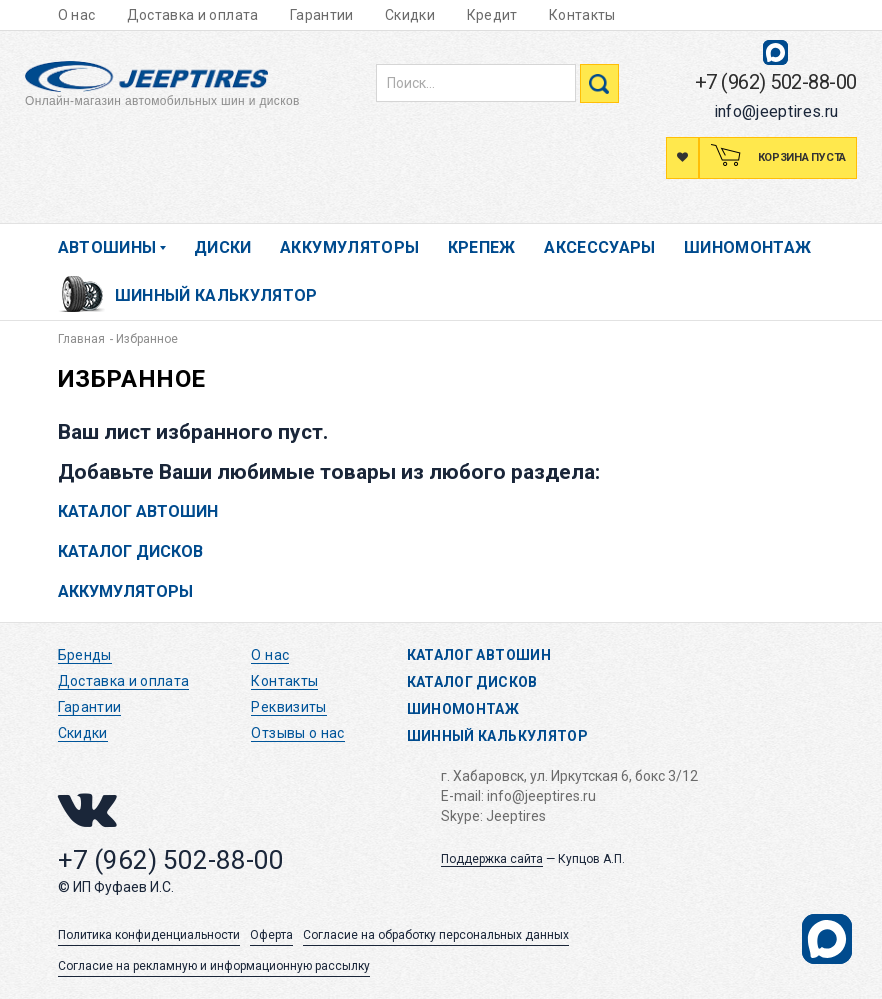 This screenshot has width=882, height=999. Describe the element at coordinates (748, 247) in the screenshot. I see `Шиномонтаж` at that location.